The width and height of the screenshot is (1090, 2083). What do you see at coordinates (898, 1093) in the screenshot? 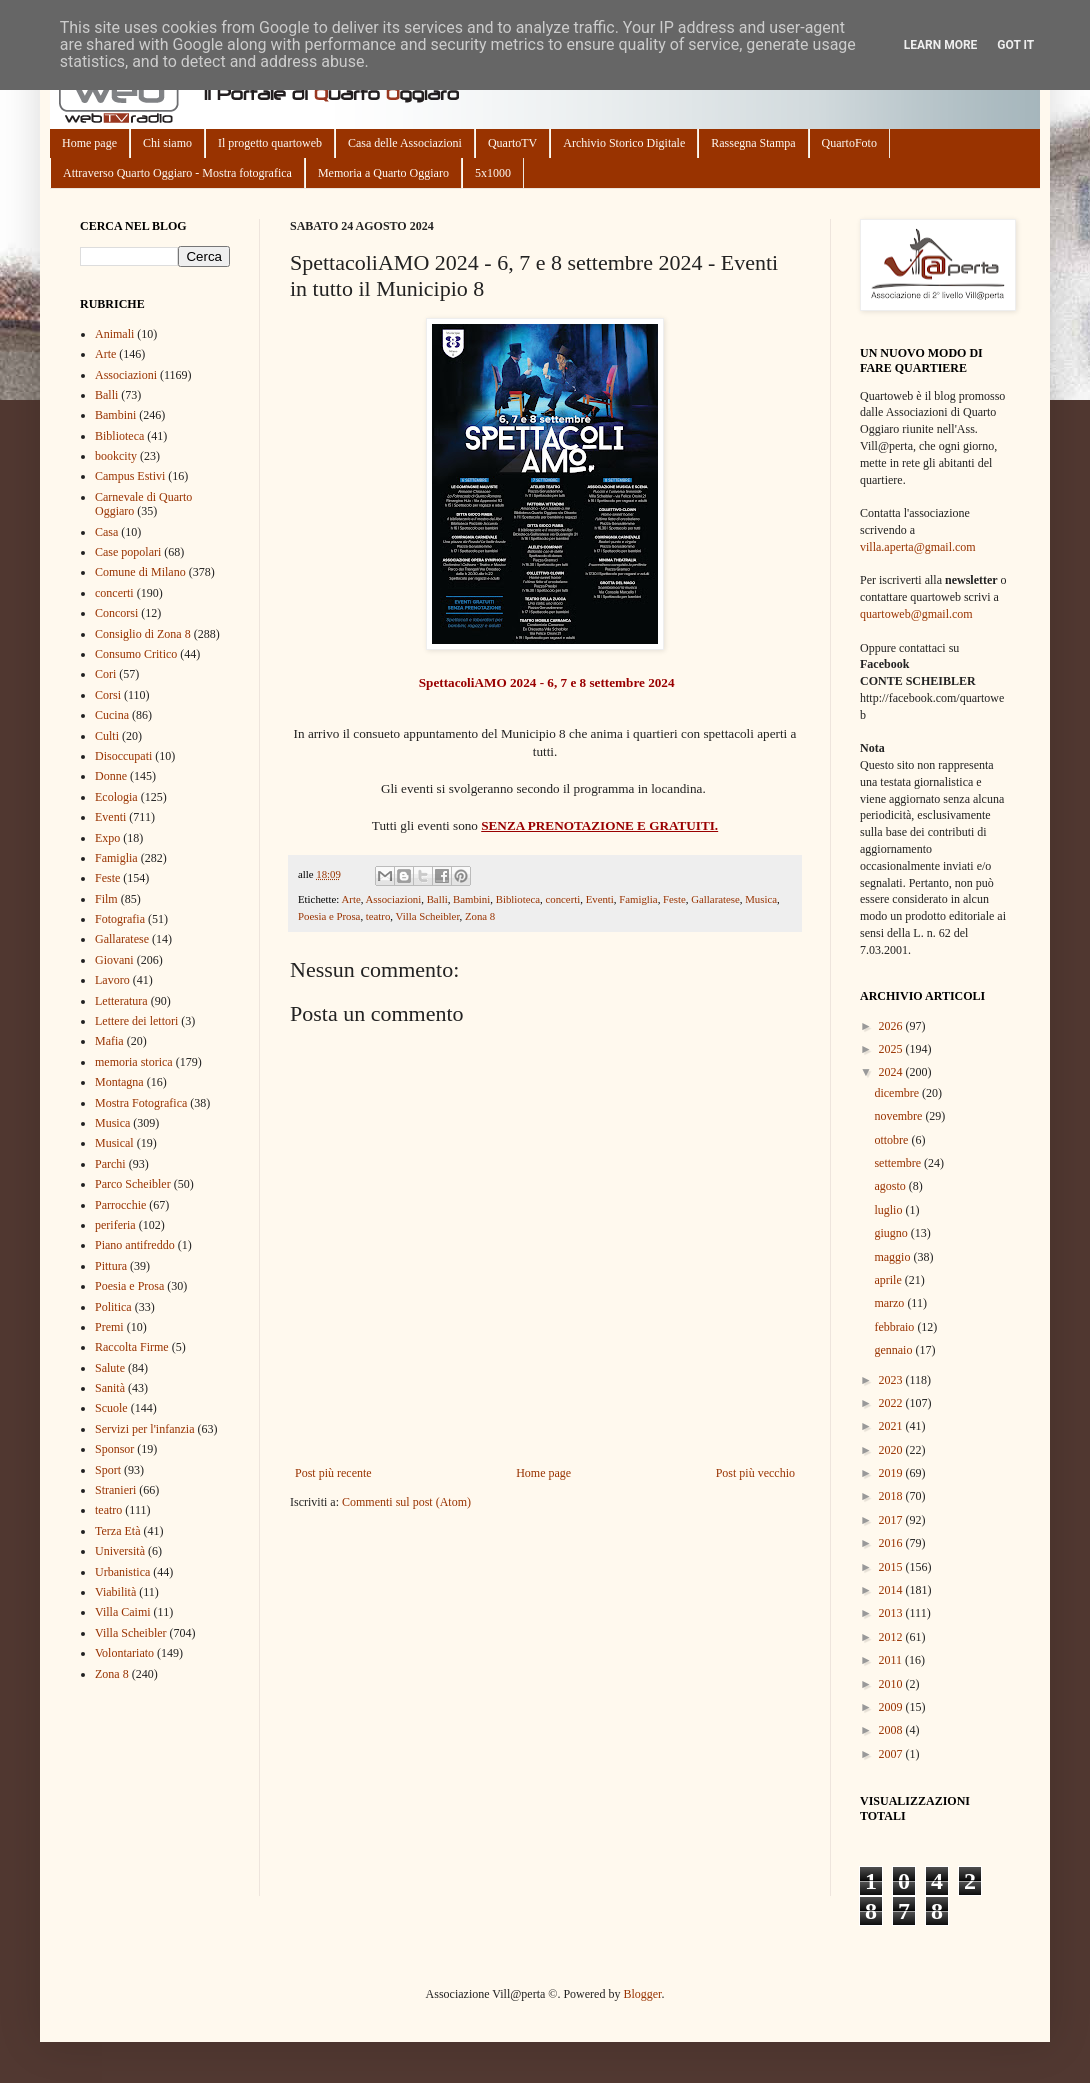
I see `dicembre` at bounding box center [898, 1093].